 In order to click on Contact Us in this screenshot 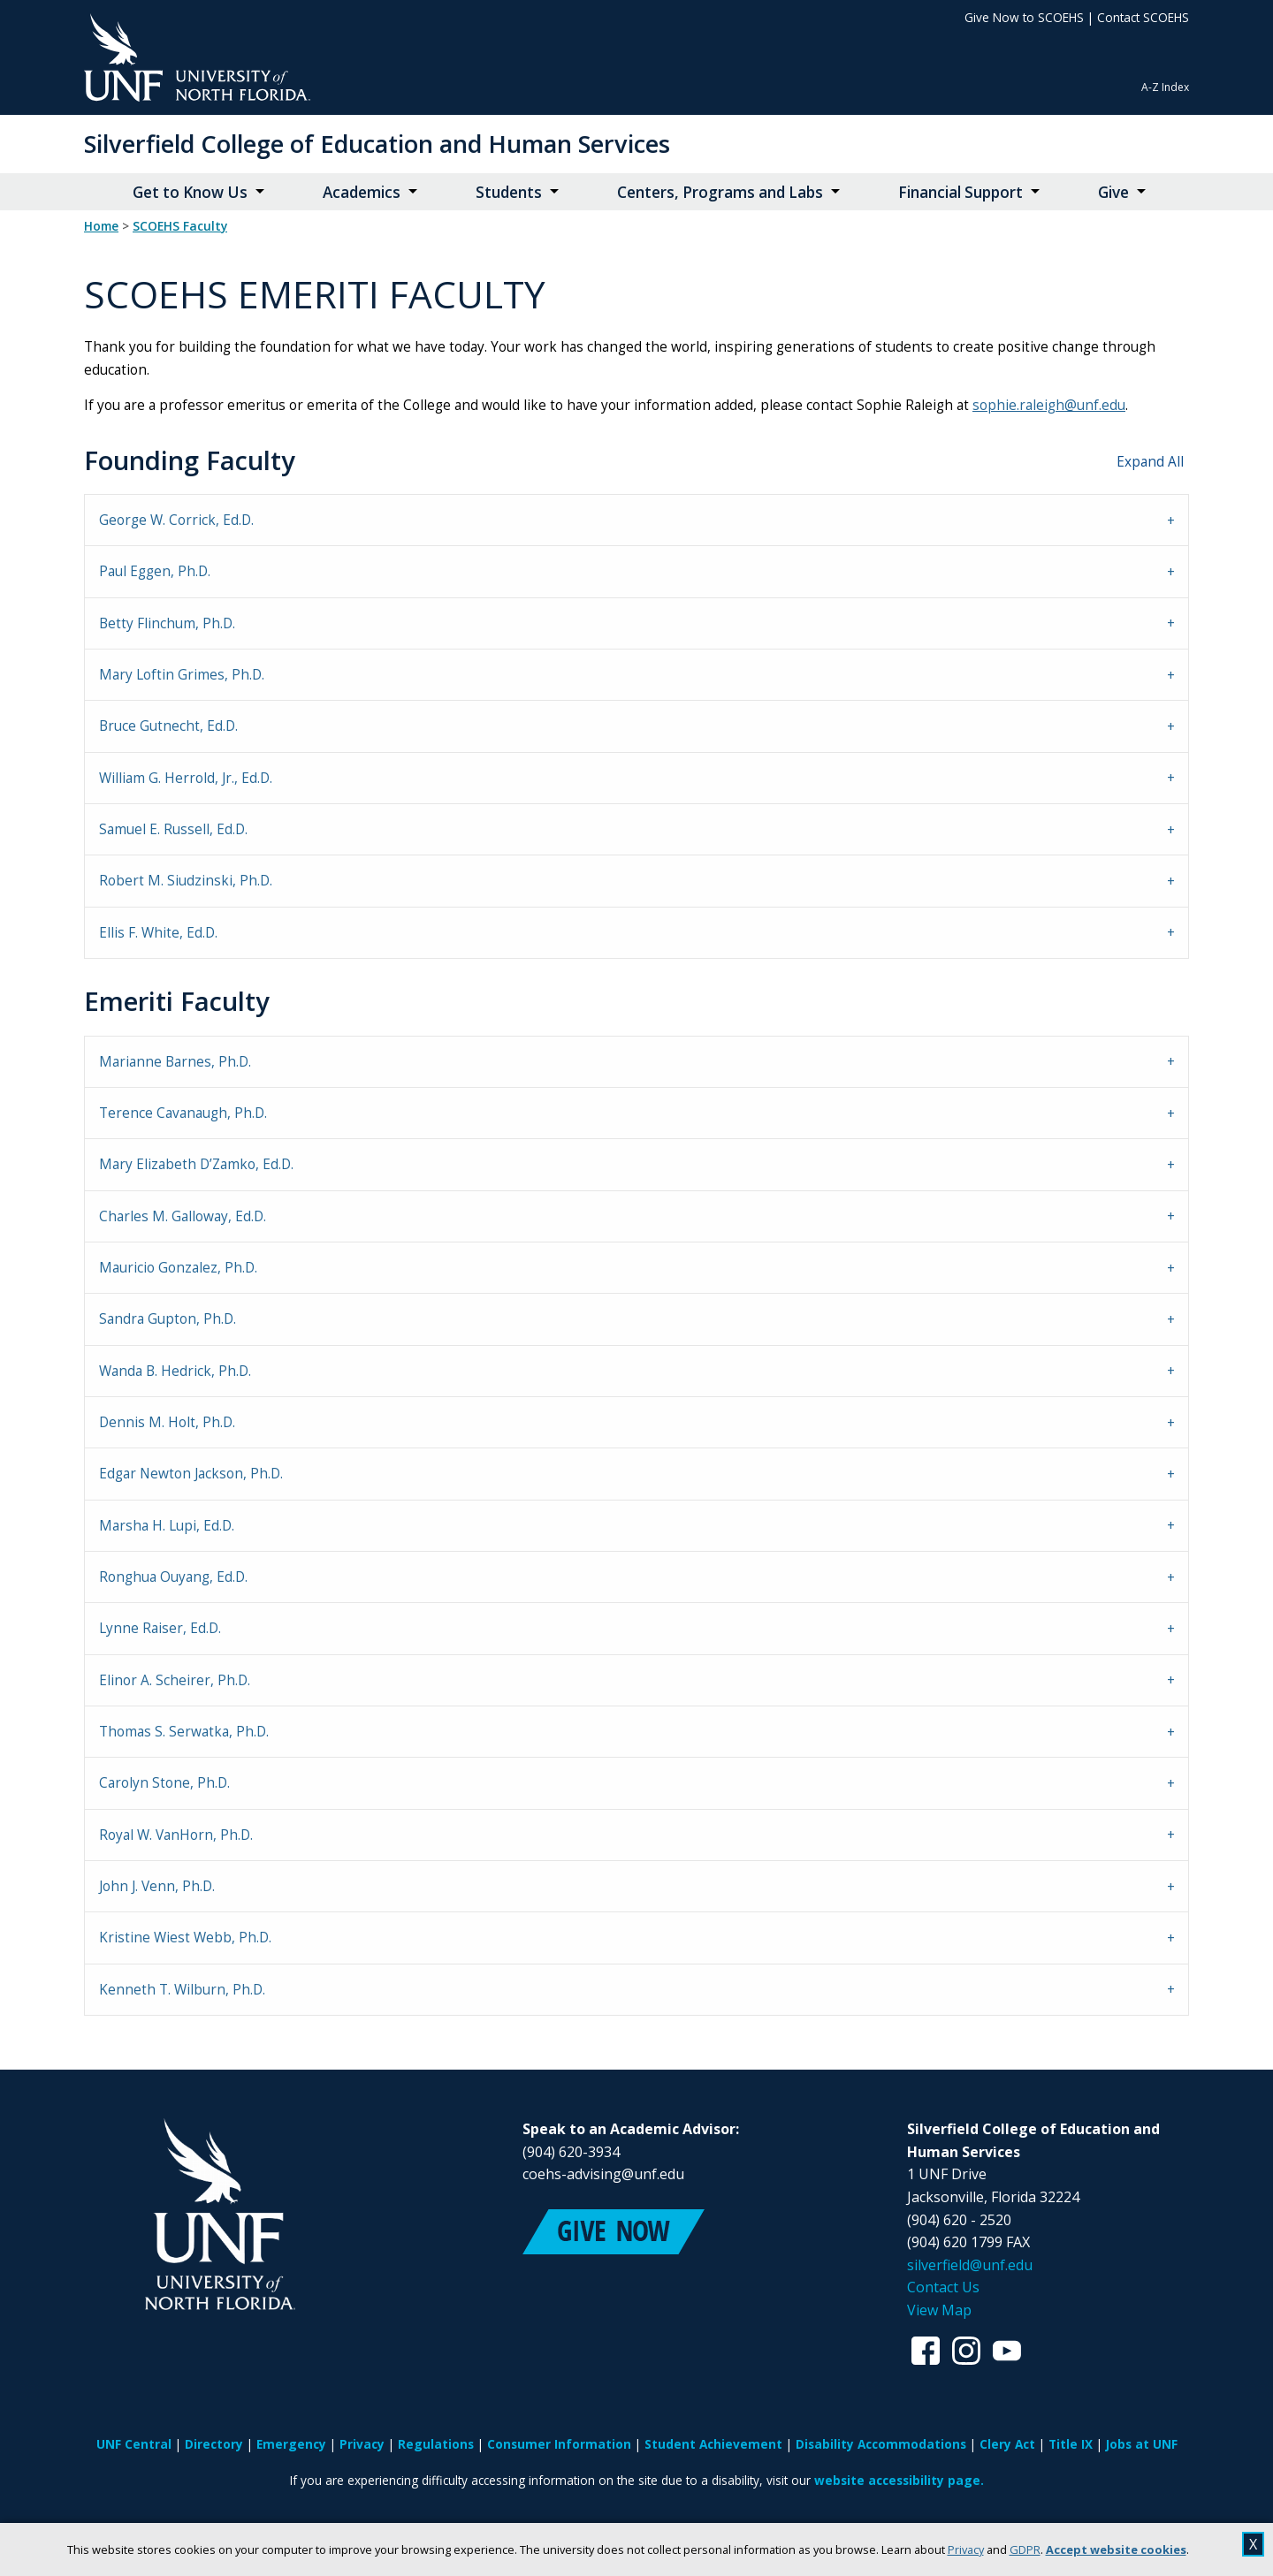, I will do `click(943, 2287)`.